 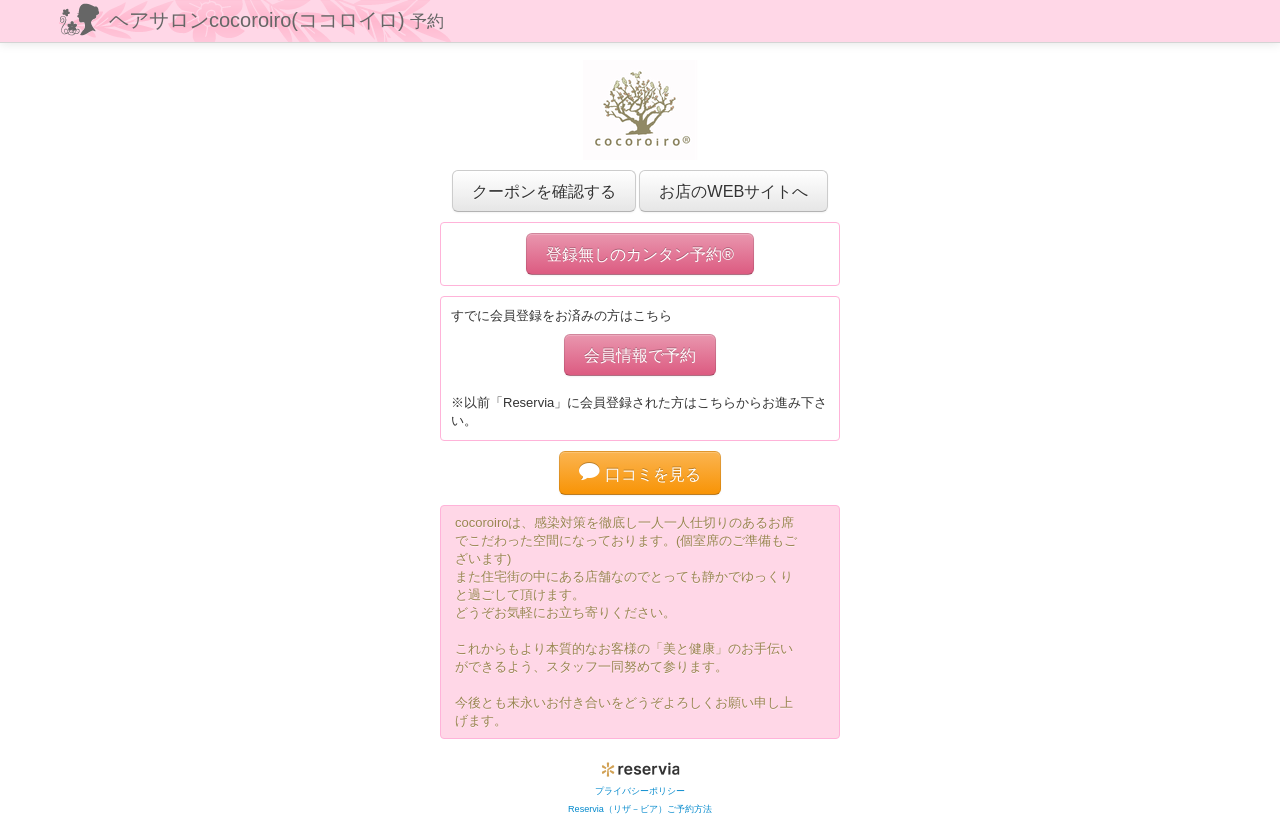 I want to click on 登録無しのカンタン予約®, so click(x=640, y=254).